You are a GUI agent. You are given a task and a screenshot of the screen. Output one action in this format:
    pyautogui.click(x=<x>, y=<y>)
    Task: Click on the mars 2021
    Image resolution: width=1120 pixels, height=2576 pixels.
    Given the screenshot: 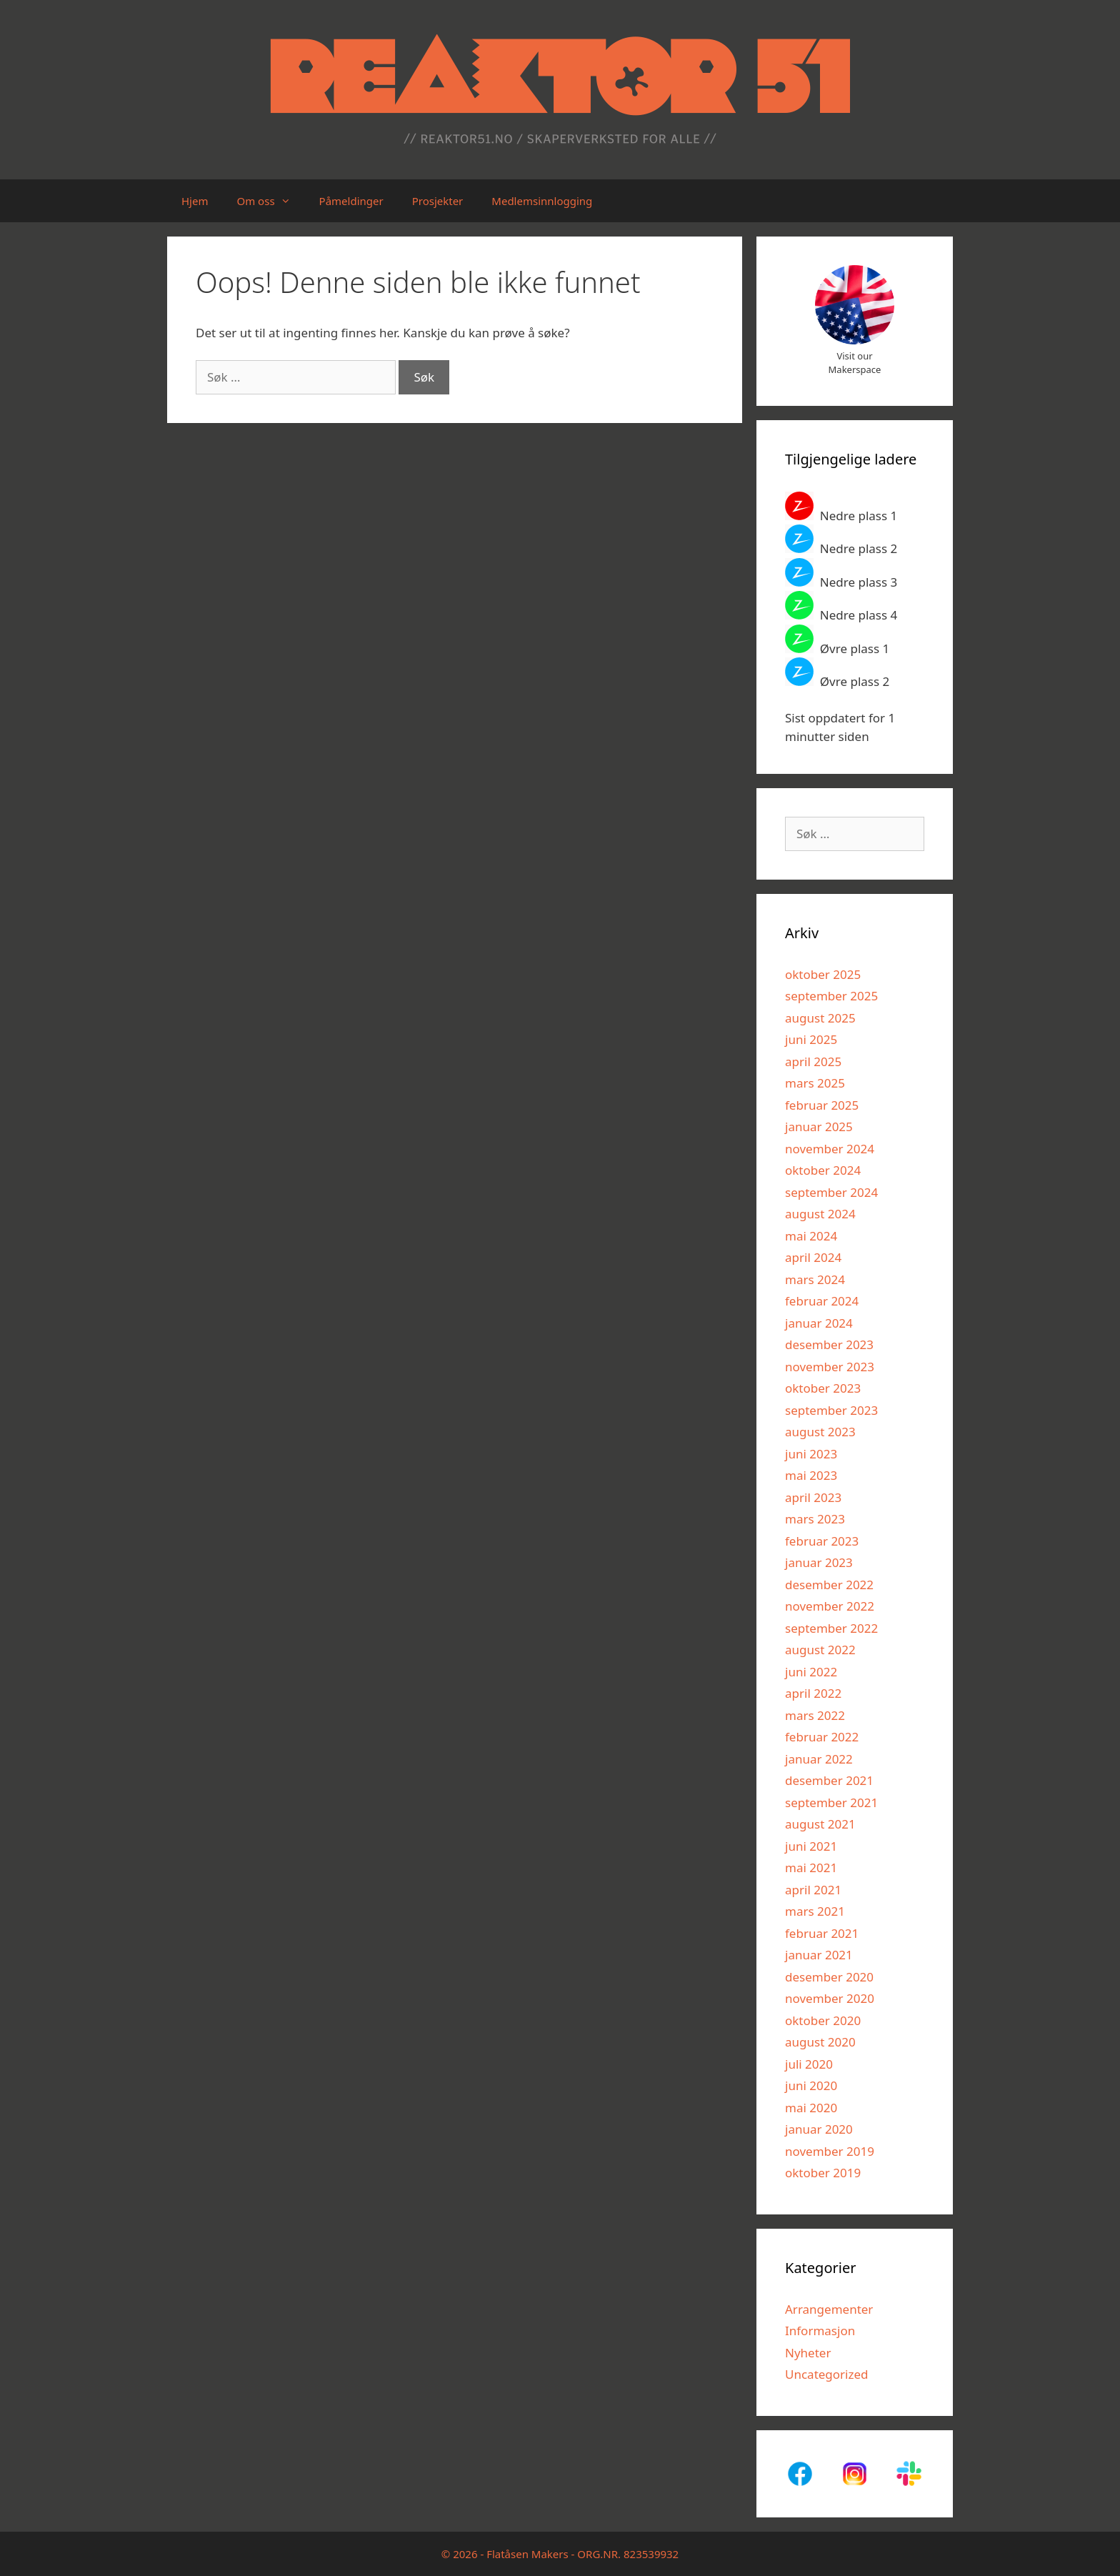 What is the action you would take?
    pyautogui.click(x=815, y=1911)
    